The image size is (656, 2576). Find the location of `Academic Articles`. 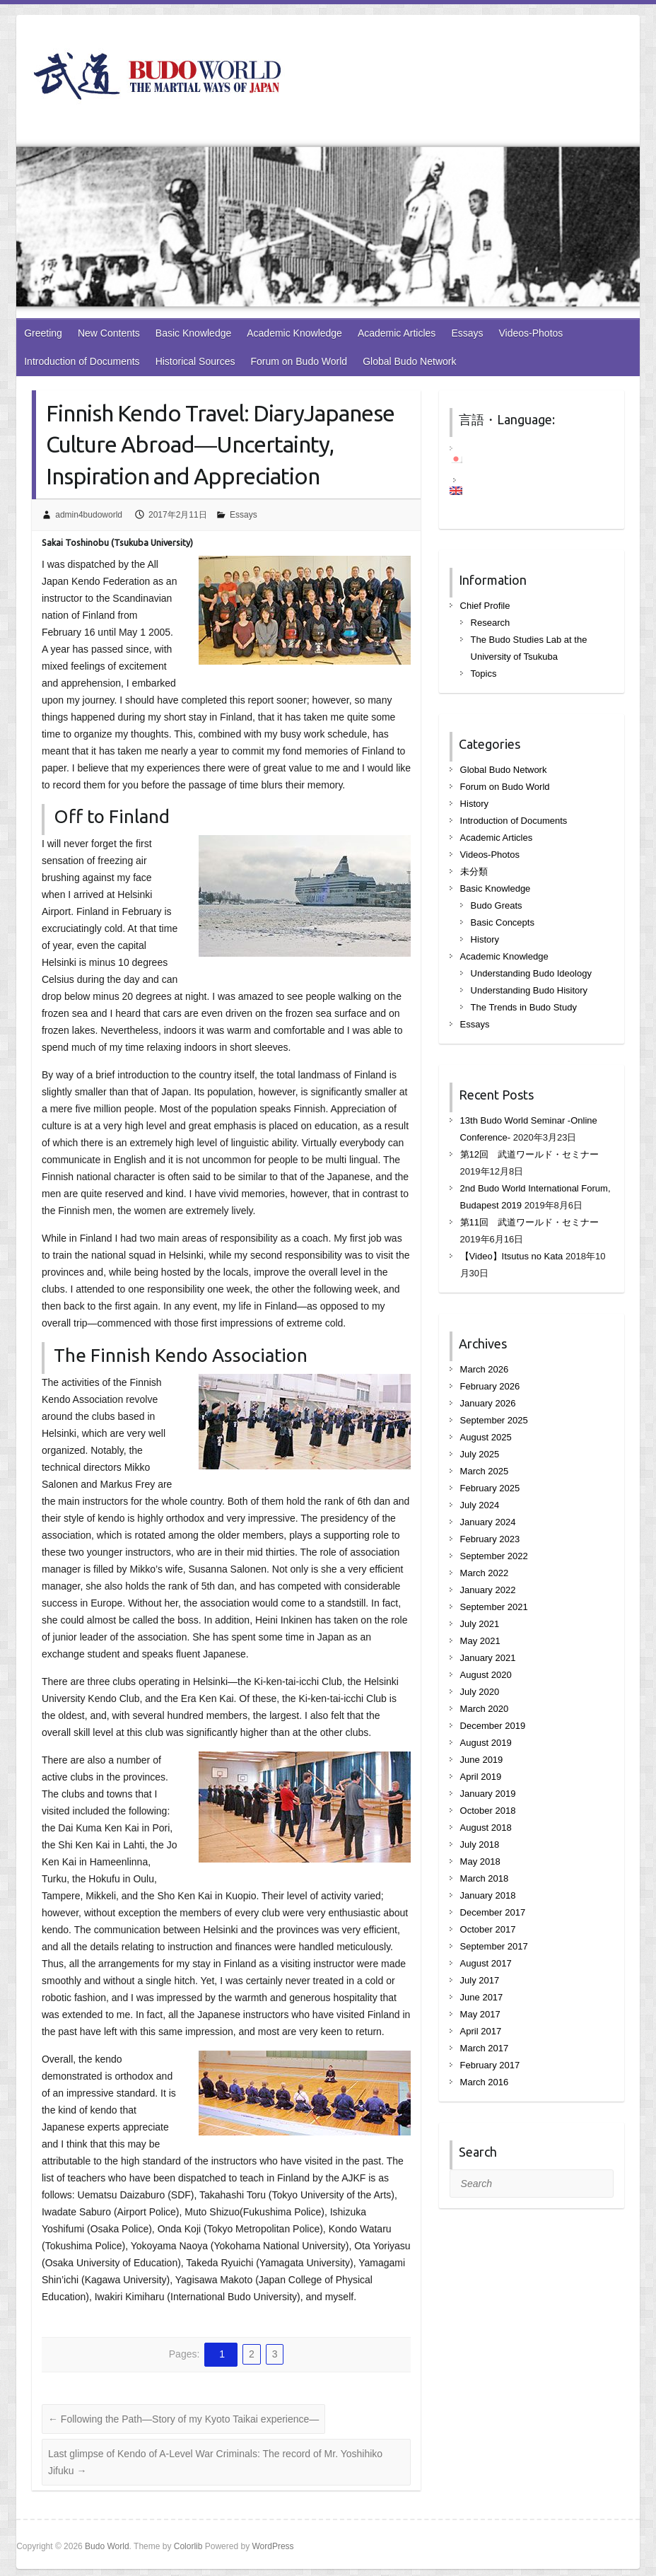

Academic Articles is located at coordinates (396, 333).